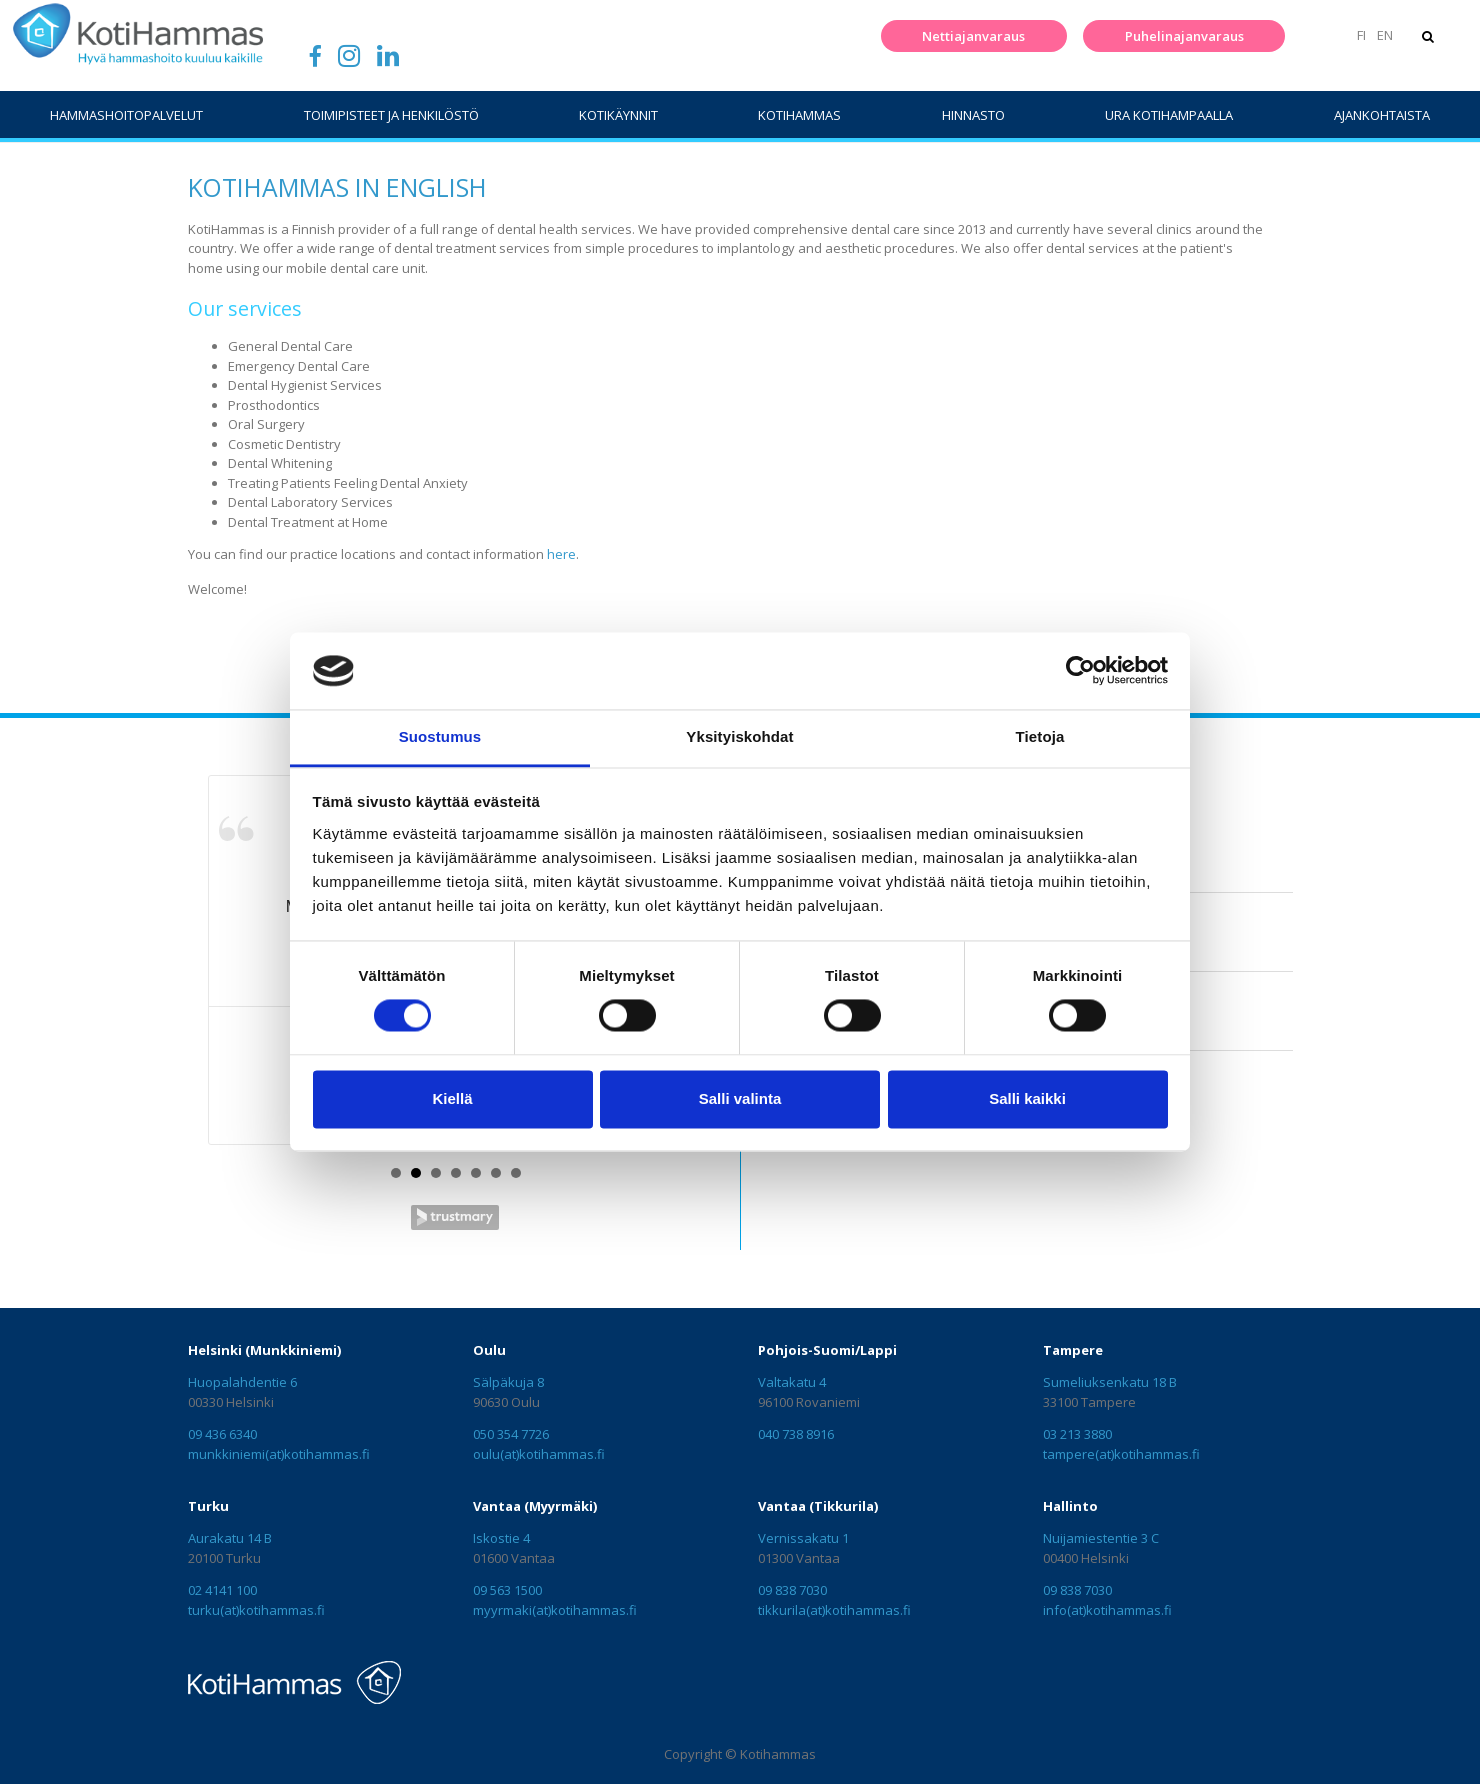 The height and width of the screenshot is (1784, 1480). Describe the element at coordinates (535, 1506) in the screenshot. I see `Vantaa (Myyrmäki)` at that location.